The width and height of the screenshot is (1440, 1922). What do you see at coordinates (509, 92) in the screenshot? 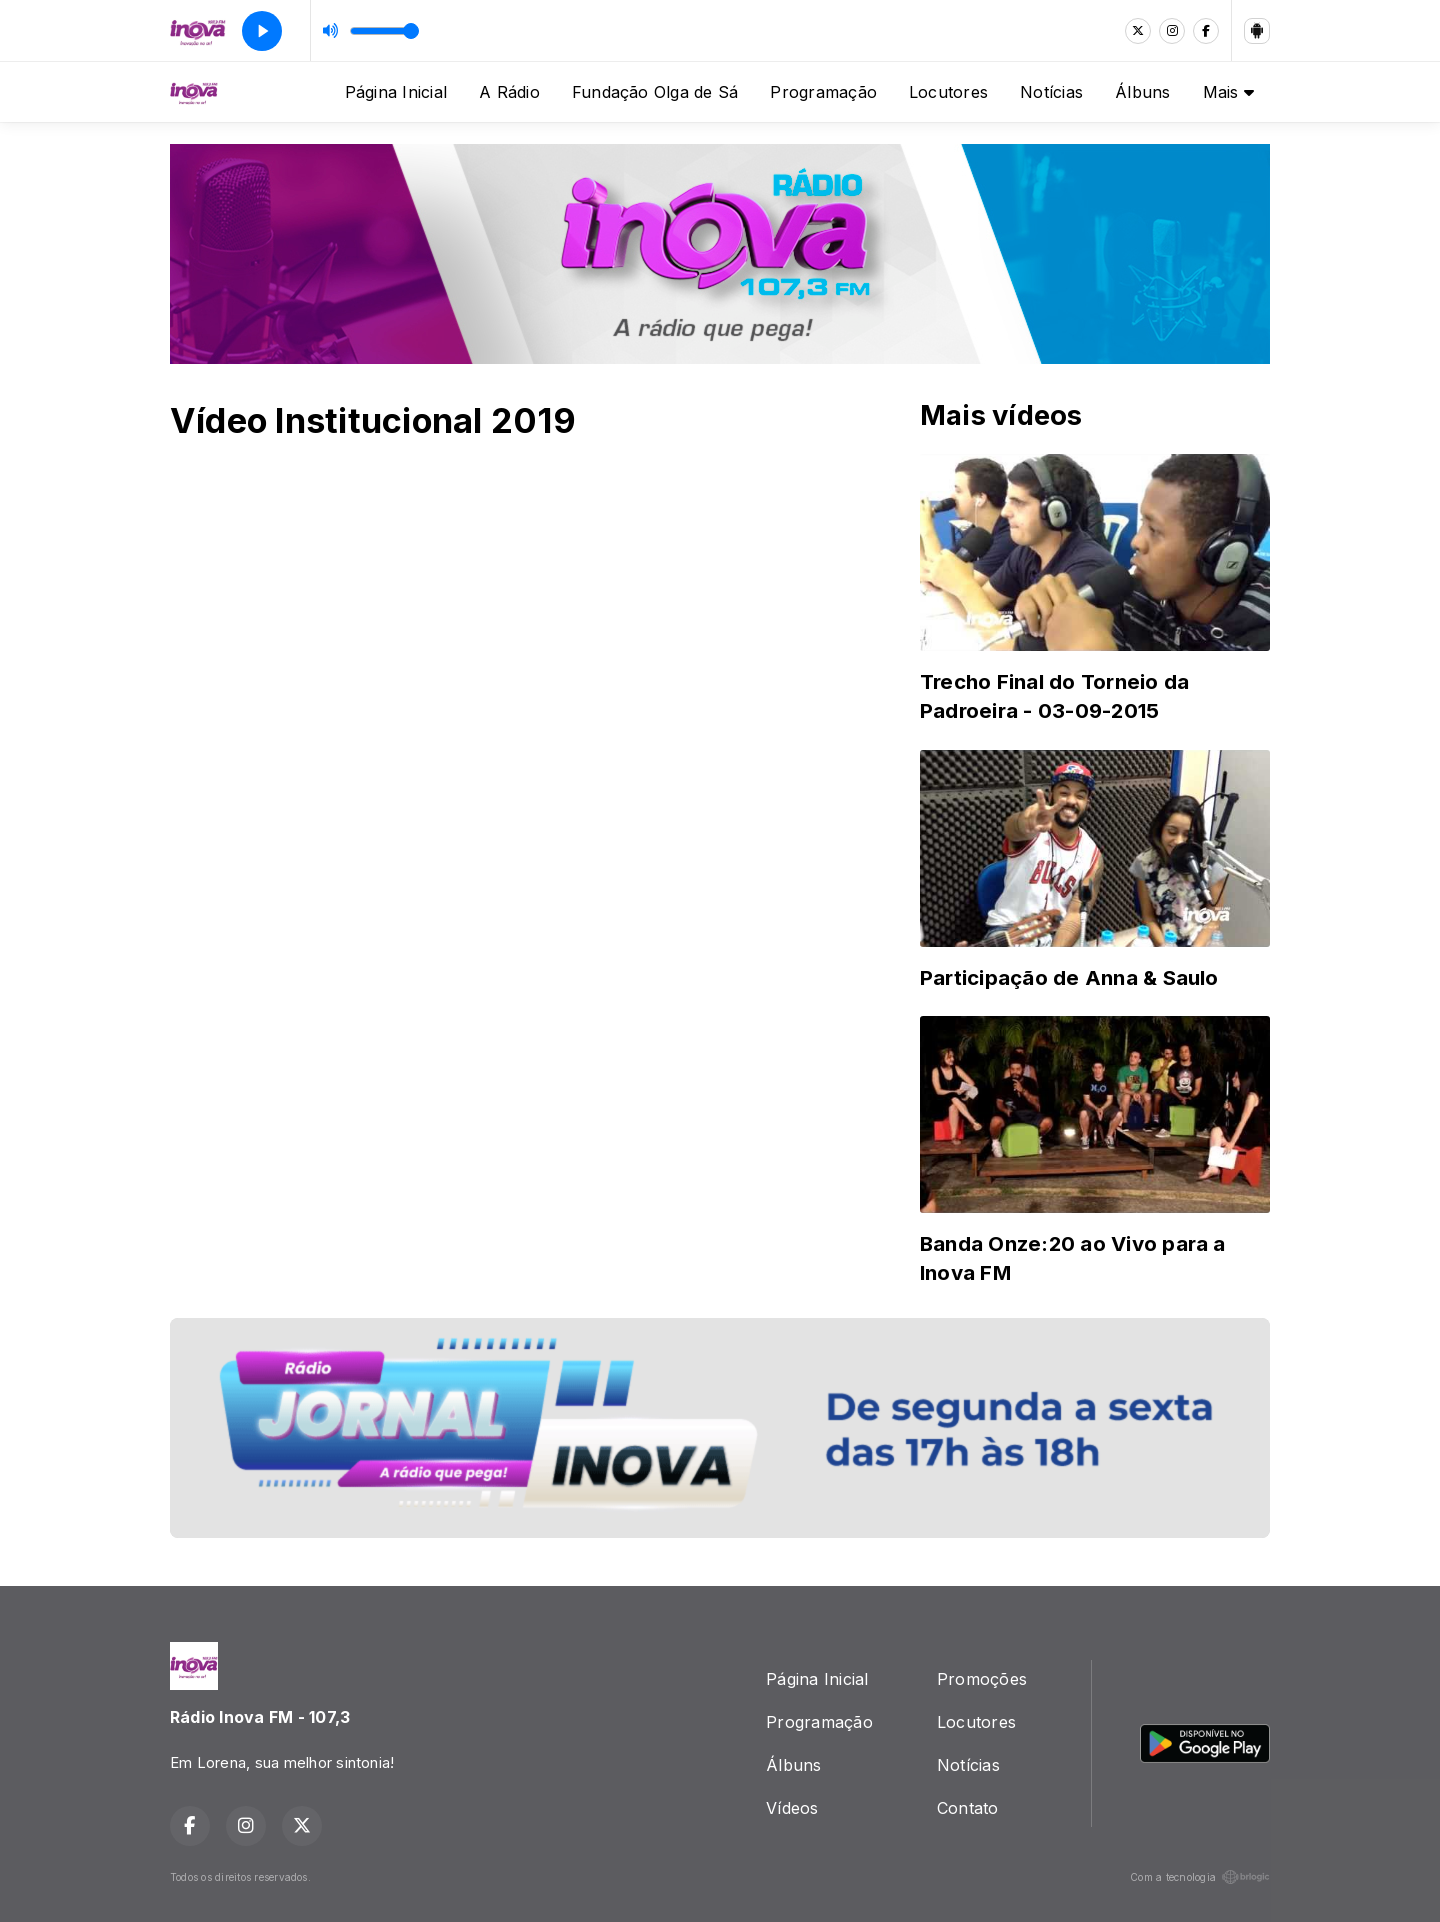
I see `A Rádio` at bounding box center [509, 92].